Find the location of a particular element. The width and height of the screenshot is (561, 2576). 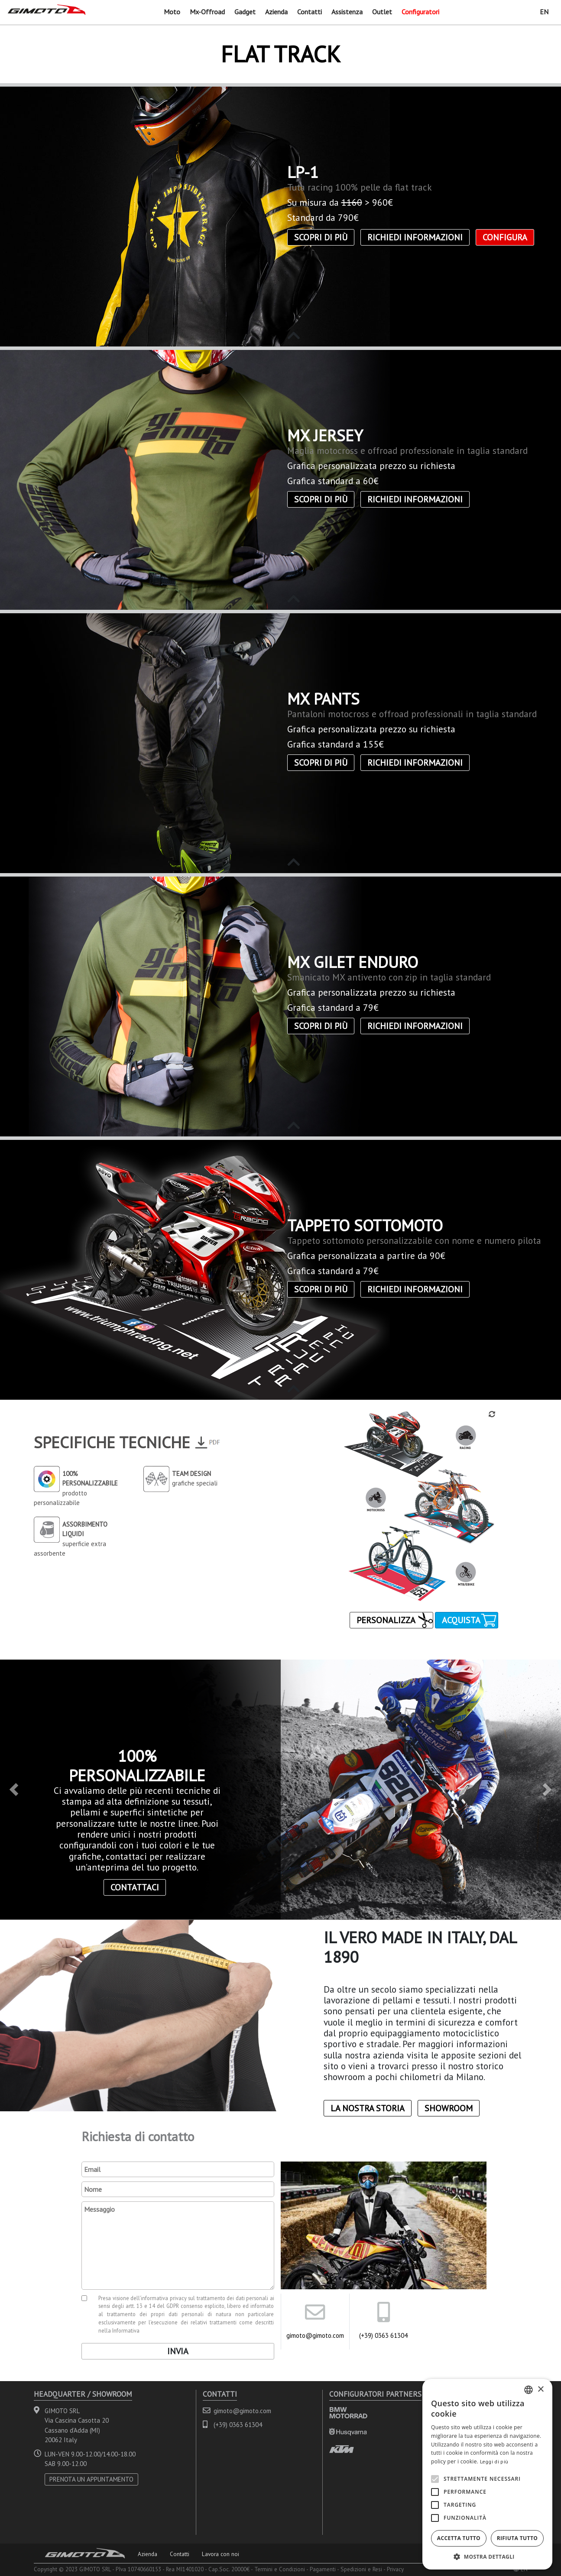

Personalizza is located at coordinates (386, 1618).